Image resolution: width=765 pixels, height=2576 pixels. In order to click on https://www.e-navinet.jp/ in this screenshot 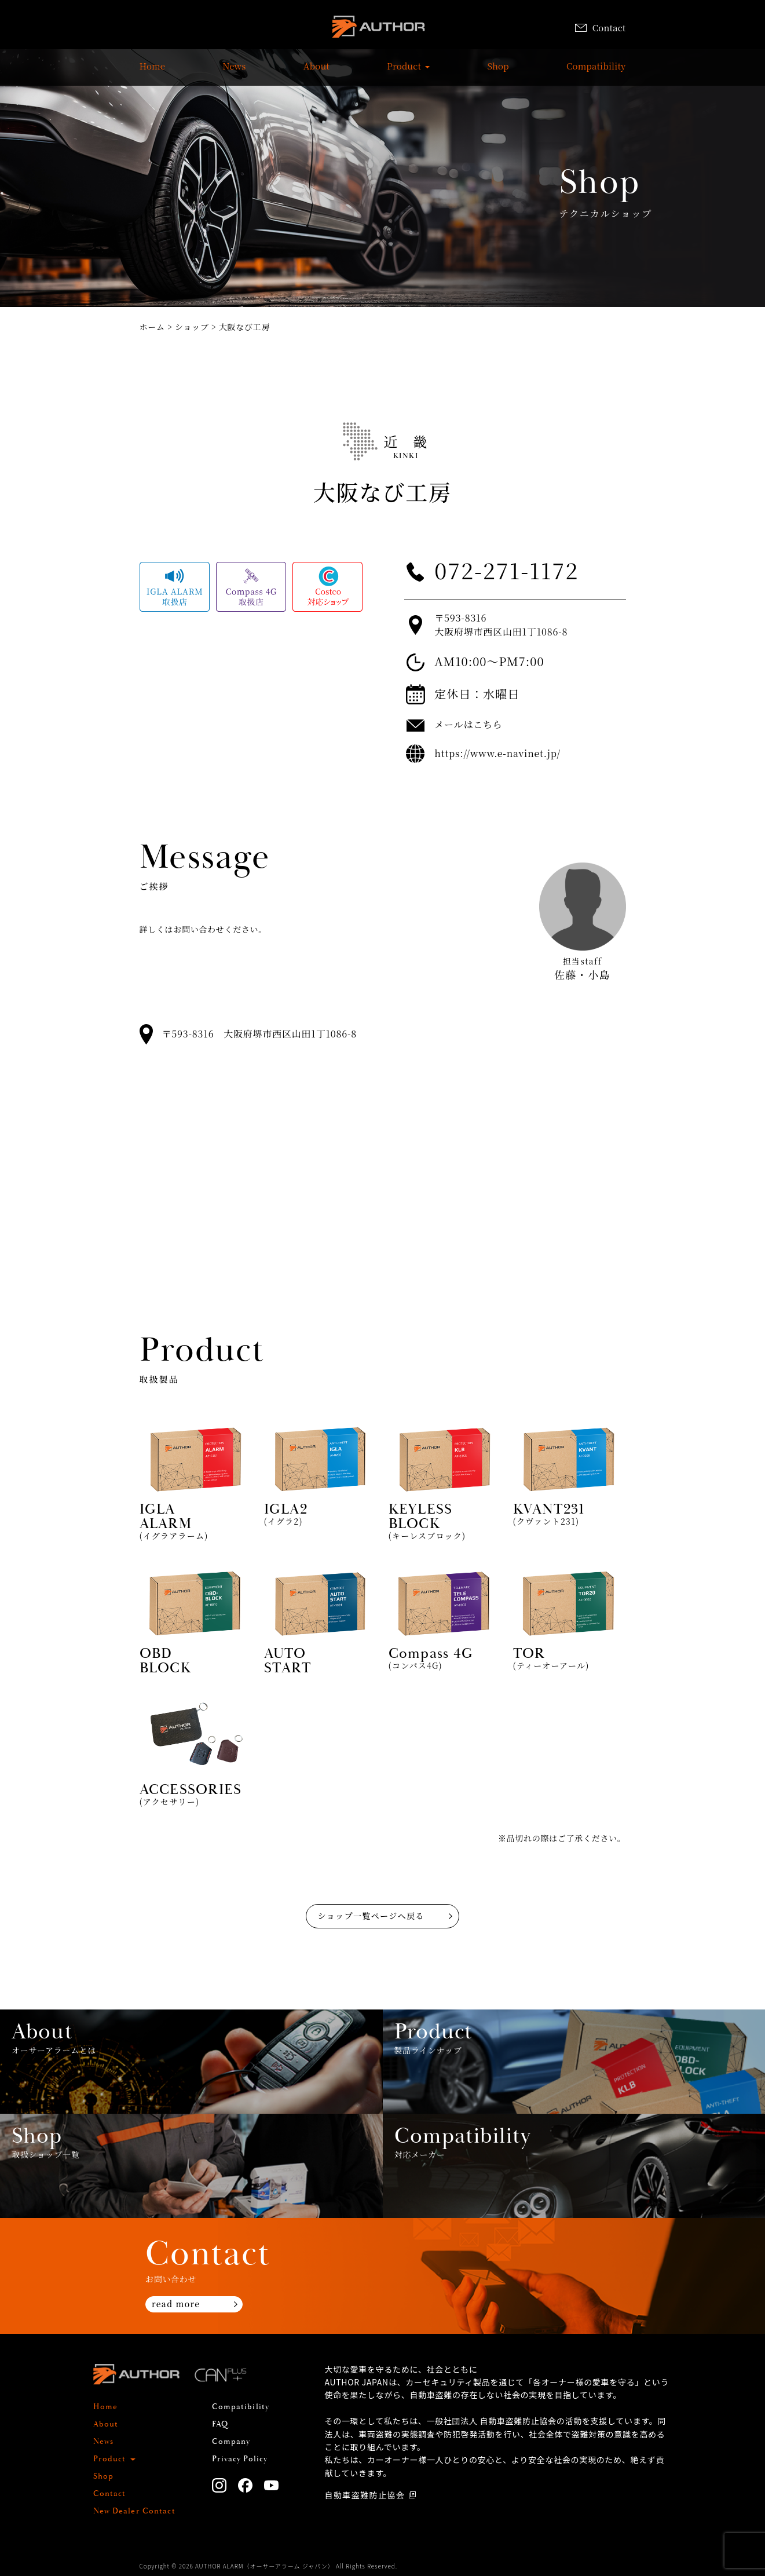, I will do `click(497, 753)`.